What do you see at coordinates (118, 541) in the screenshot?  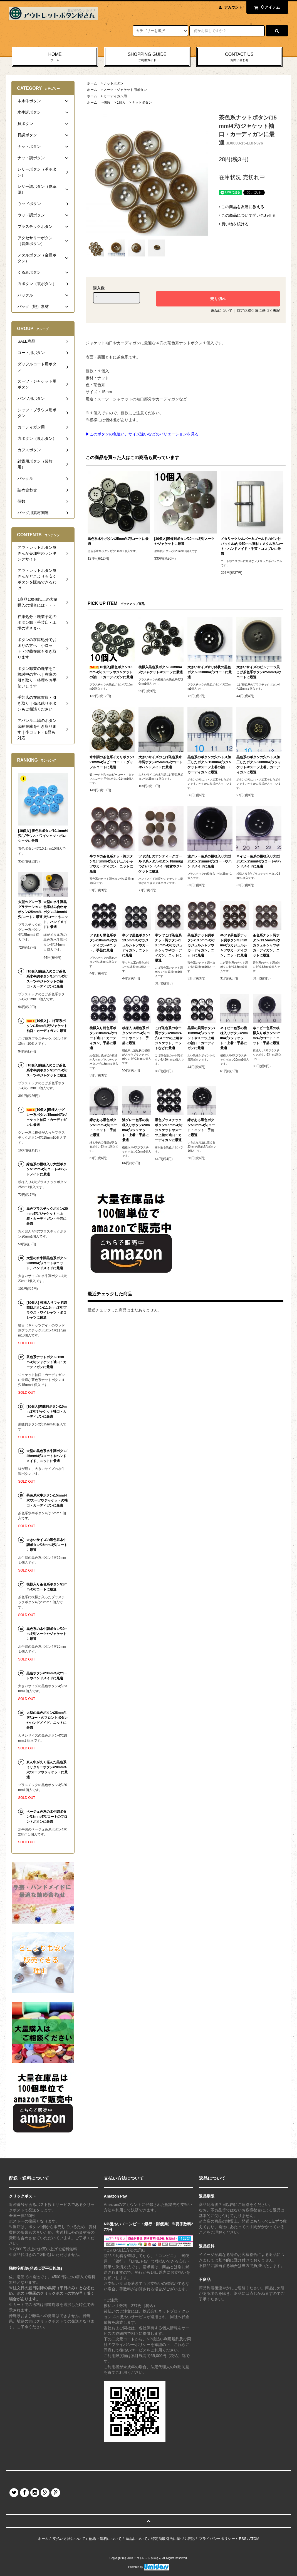 I see `黒色系水牛ボタン/25mm/4穴/コートに最適` at bounding box center [118, 541].